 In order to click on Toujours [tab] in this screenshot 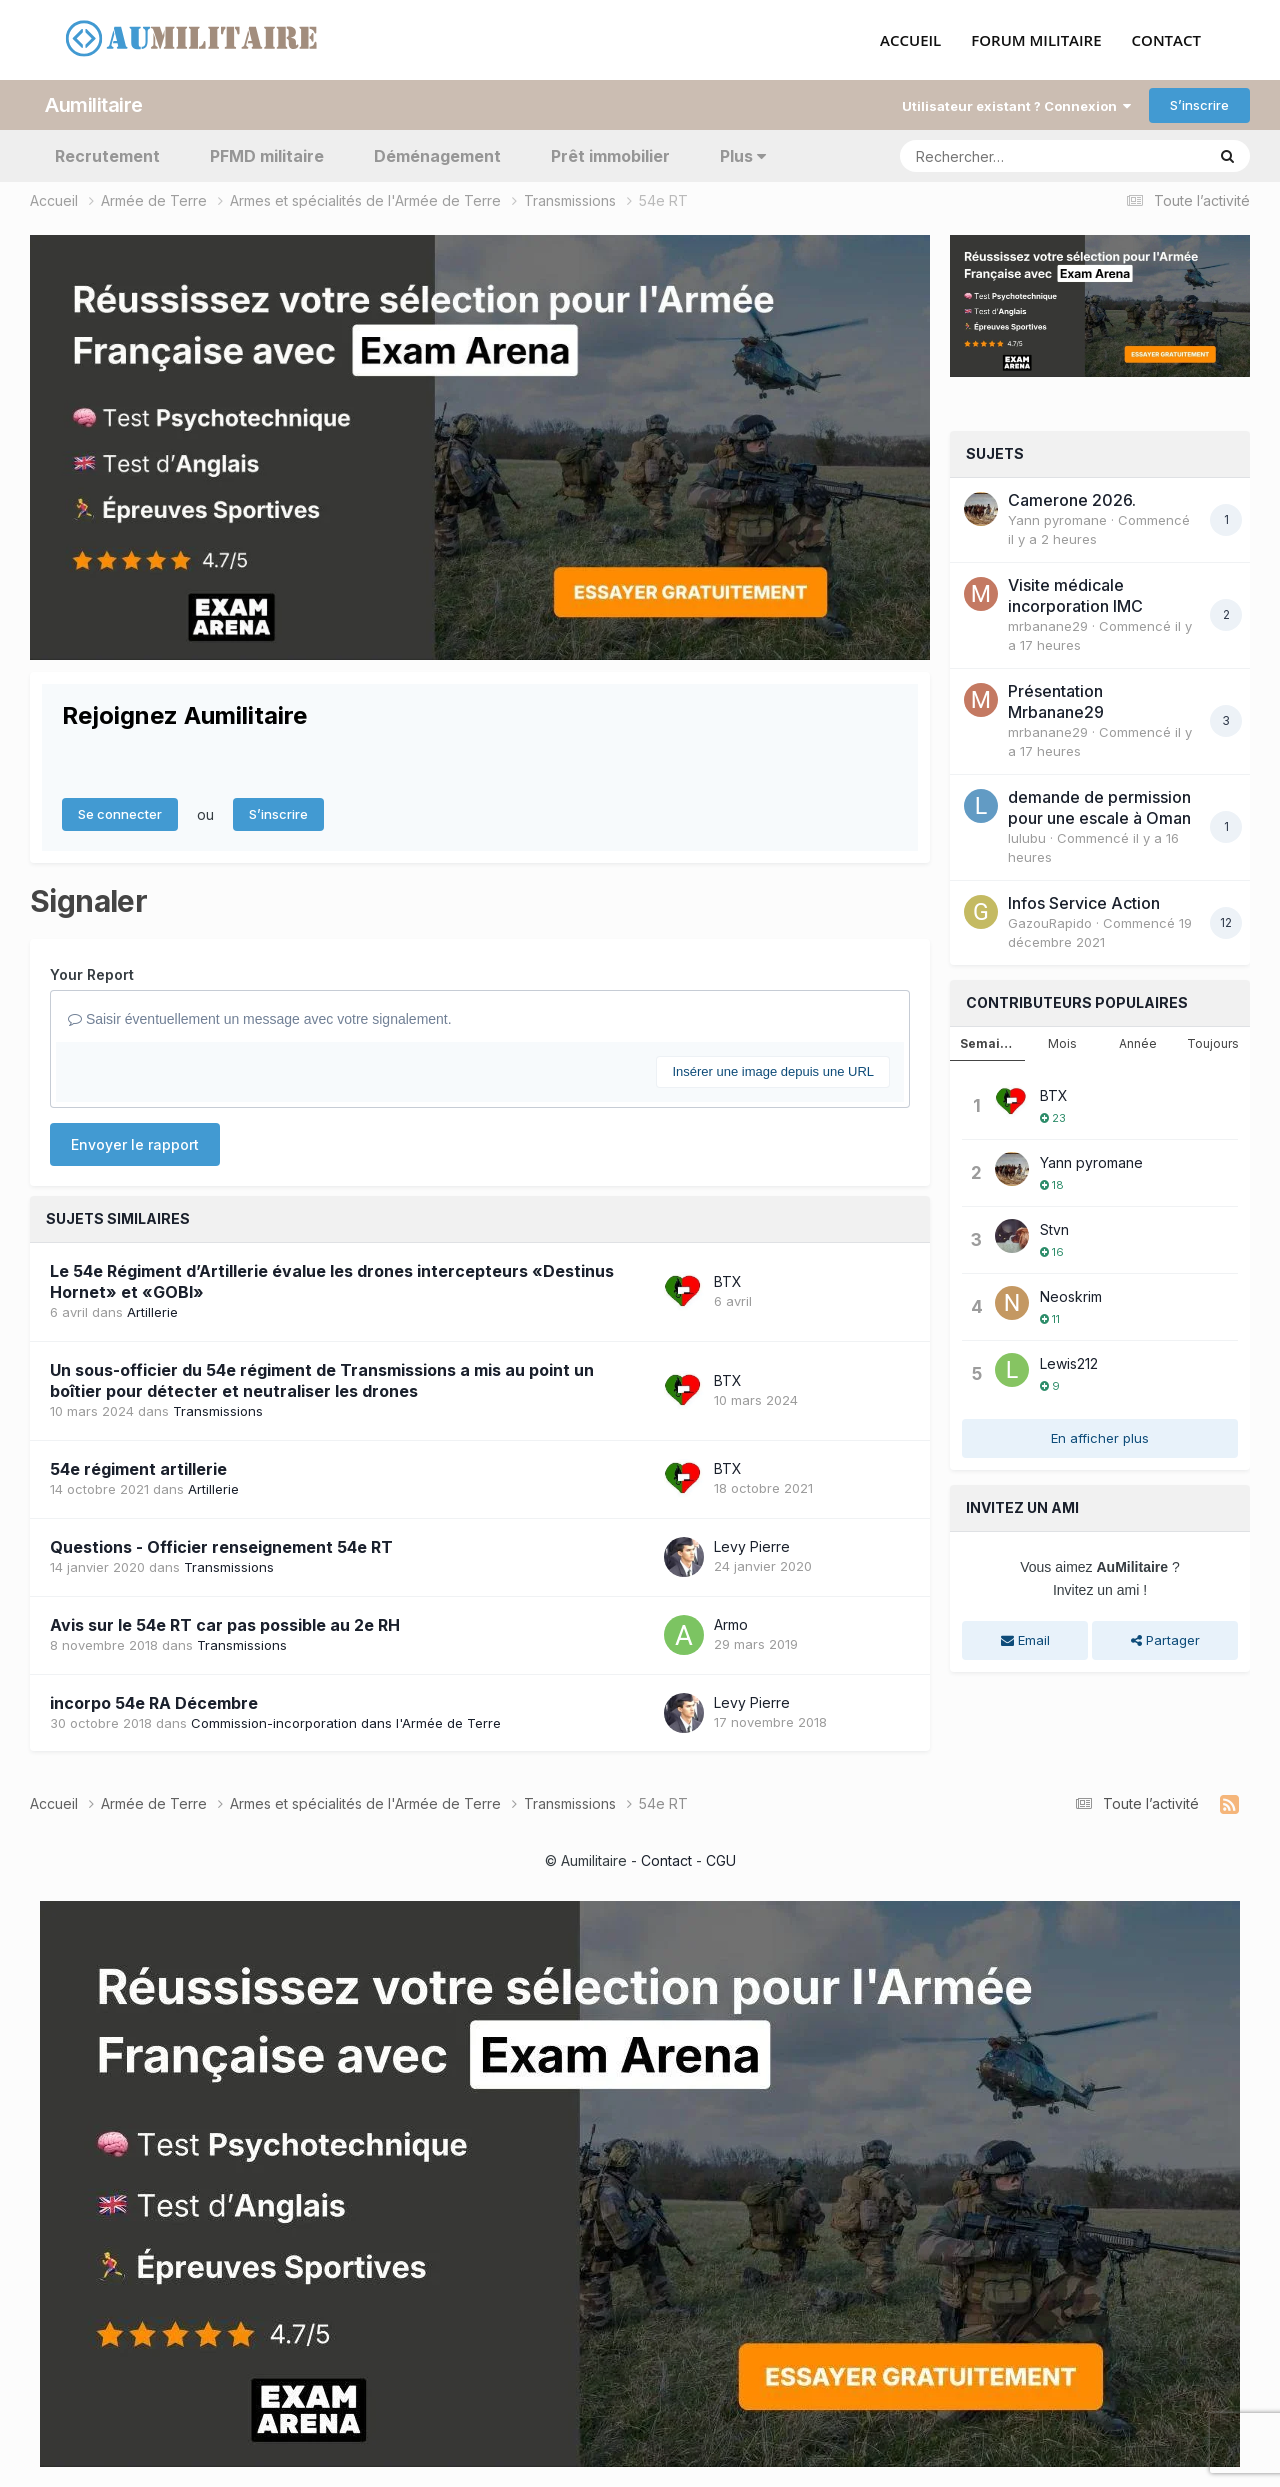, I will do `click(1213, 1043)`.